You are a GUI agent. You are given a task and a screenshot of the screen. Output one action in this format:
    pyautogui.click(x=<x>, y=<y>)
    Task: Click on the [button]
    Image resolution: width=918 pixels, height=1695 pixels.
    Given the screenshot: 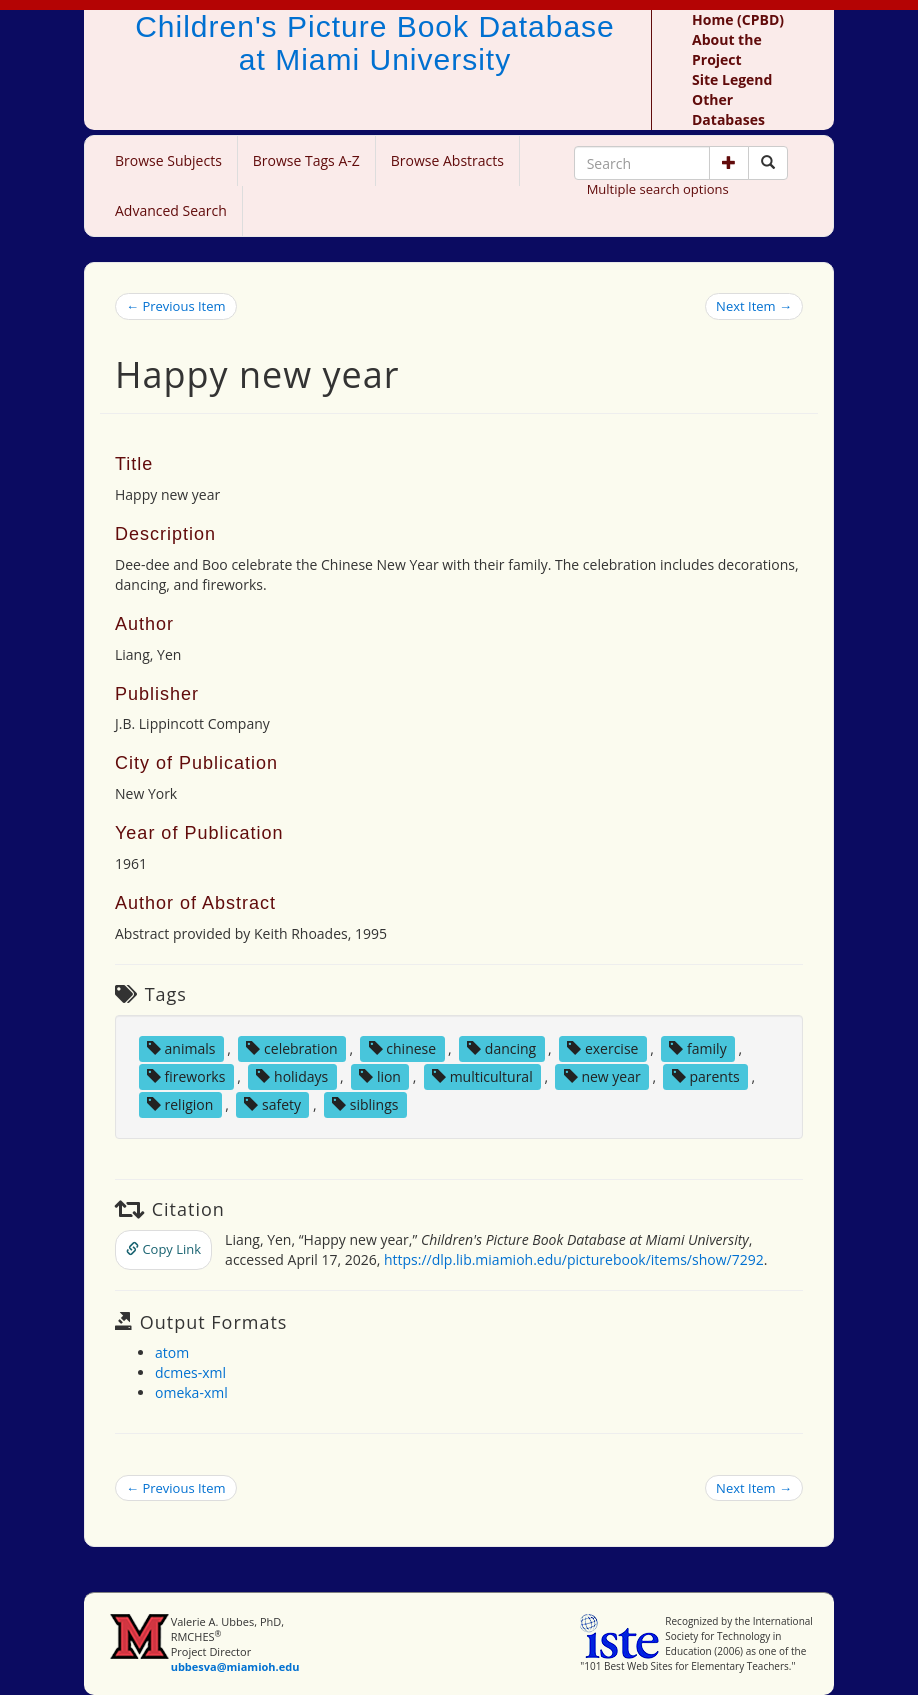 What is the action you would take?
    pyautogui.click(x=729, y=163)
    